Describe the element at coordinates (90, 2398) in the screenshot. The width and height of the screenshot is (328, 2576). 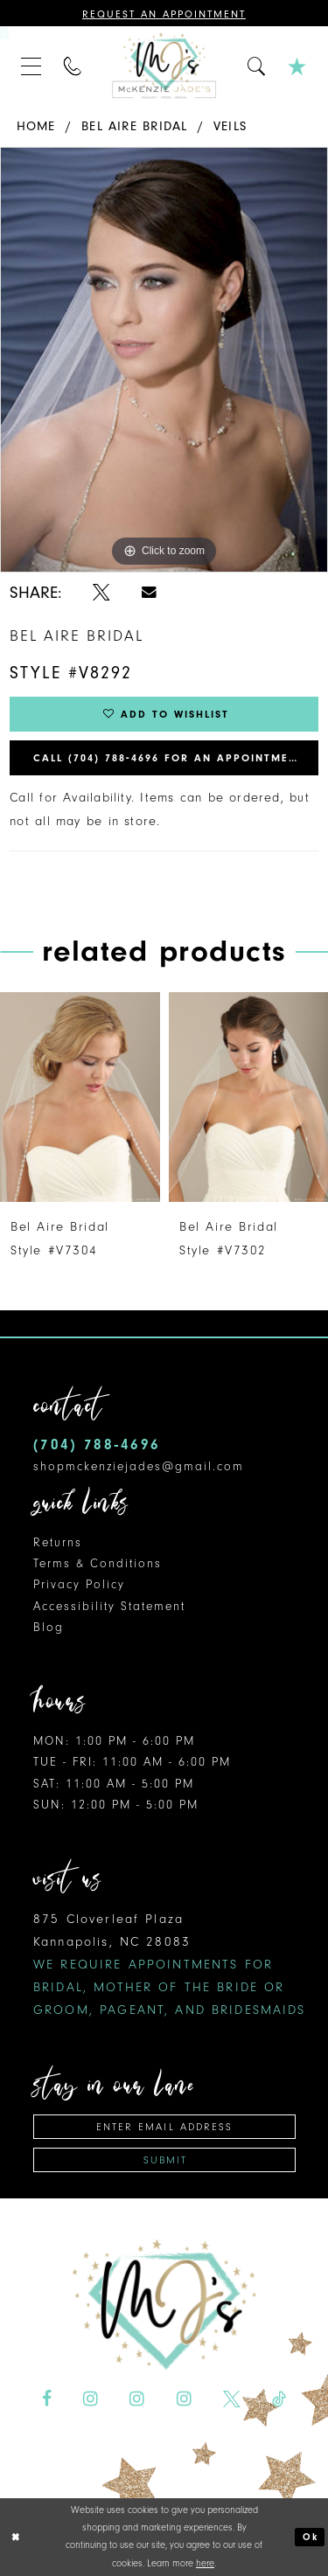
I see `[Visit our Instagram - Opens in new tab]` at that location.